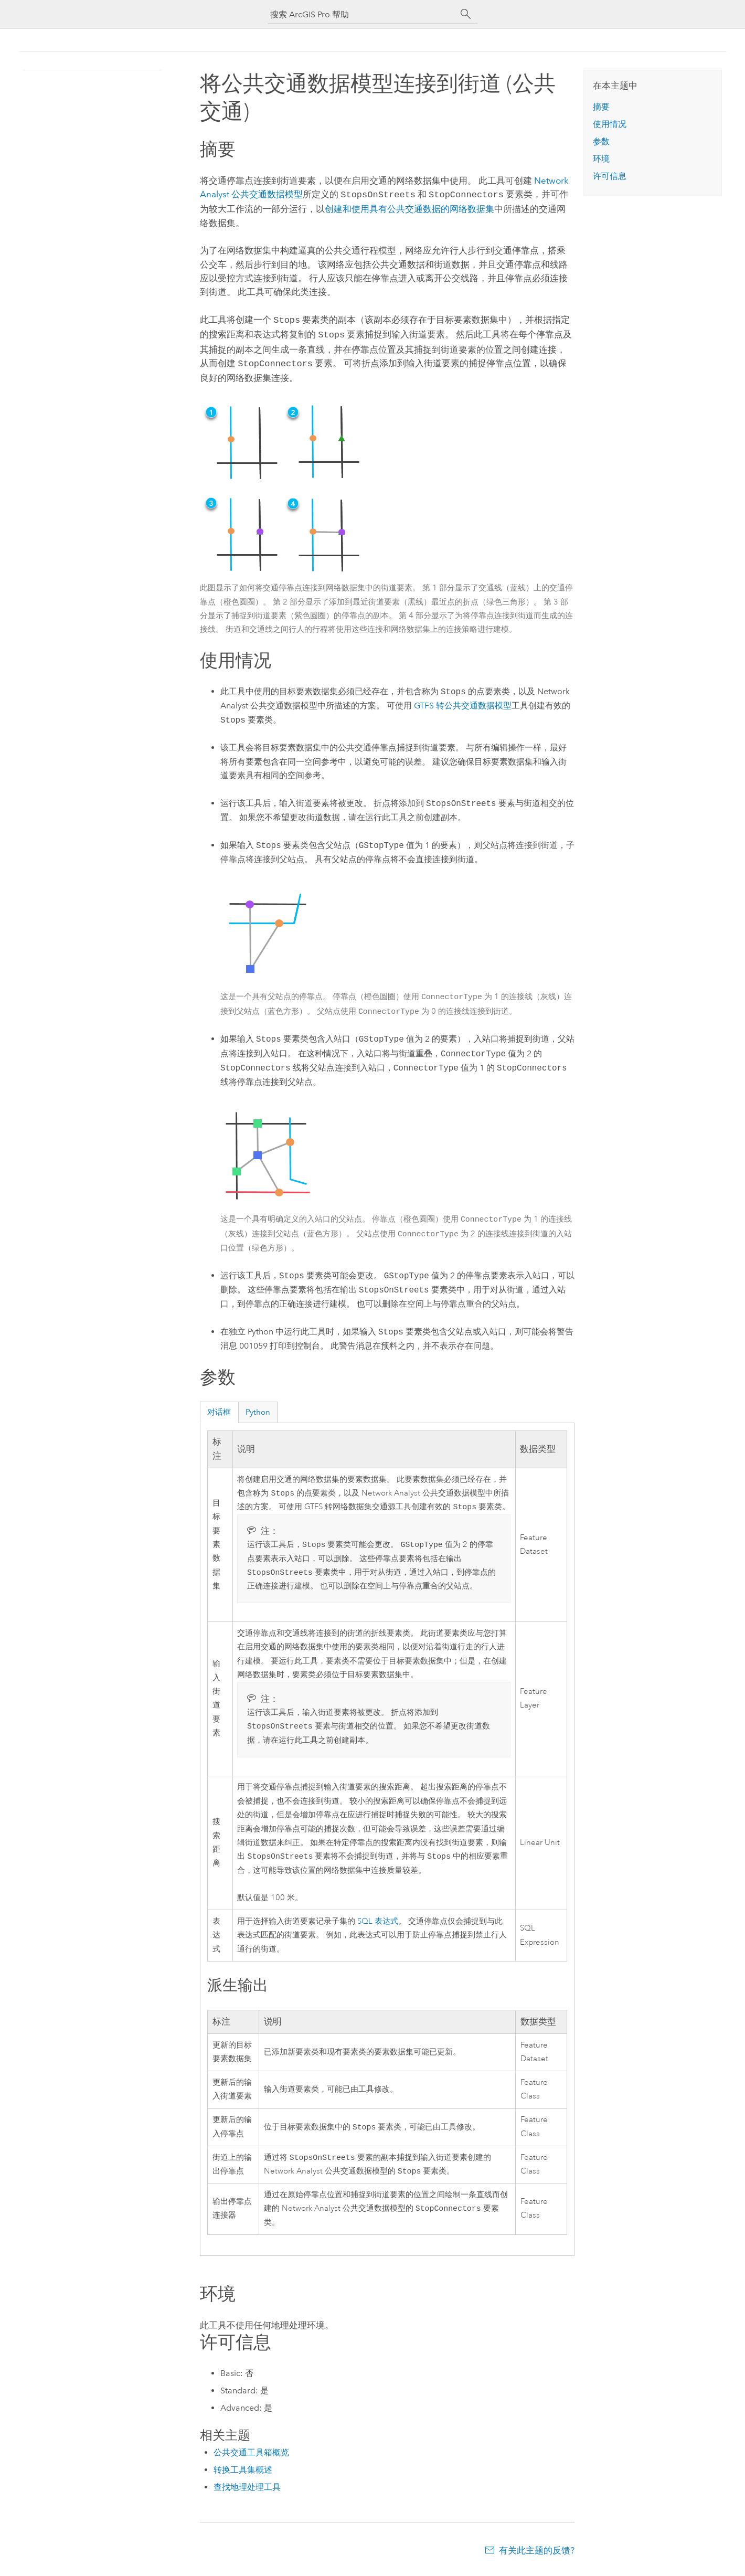  Describe the element at coordinates (251, 2458) in the screenshot. I see `公共交通工具箱概览` at that location.